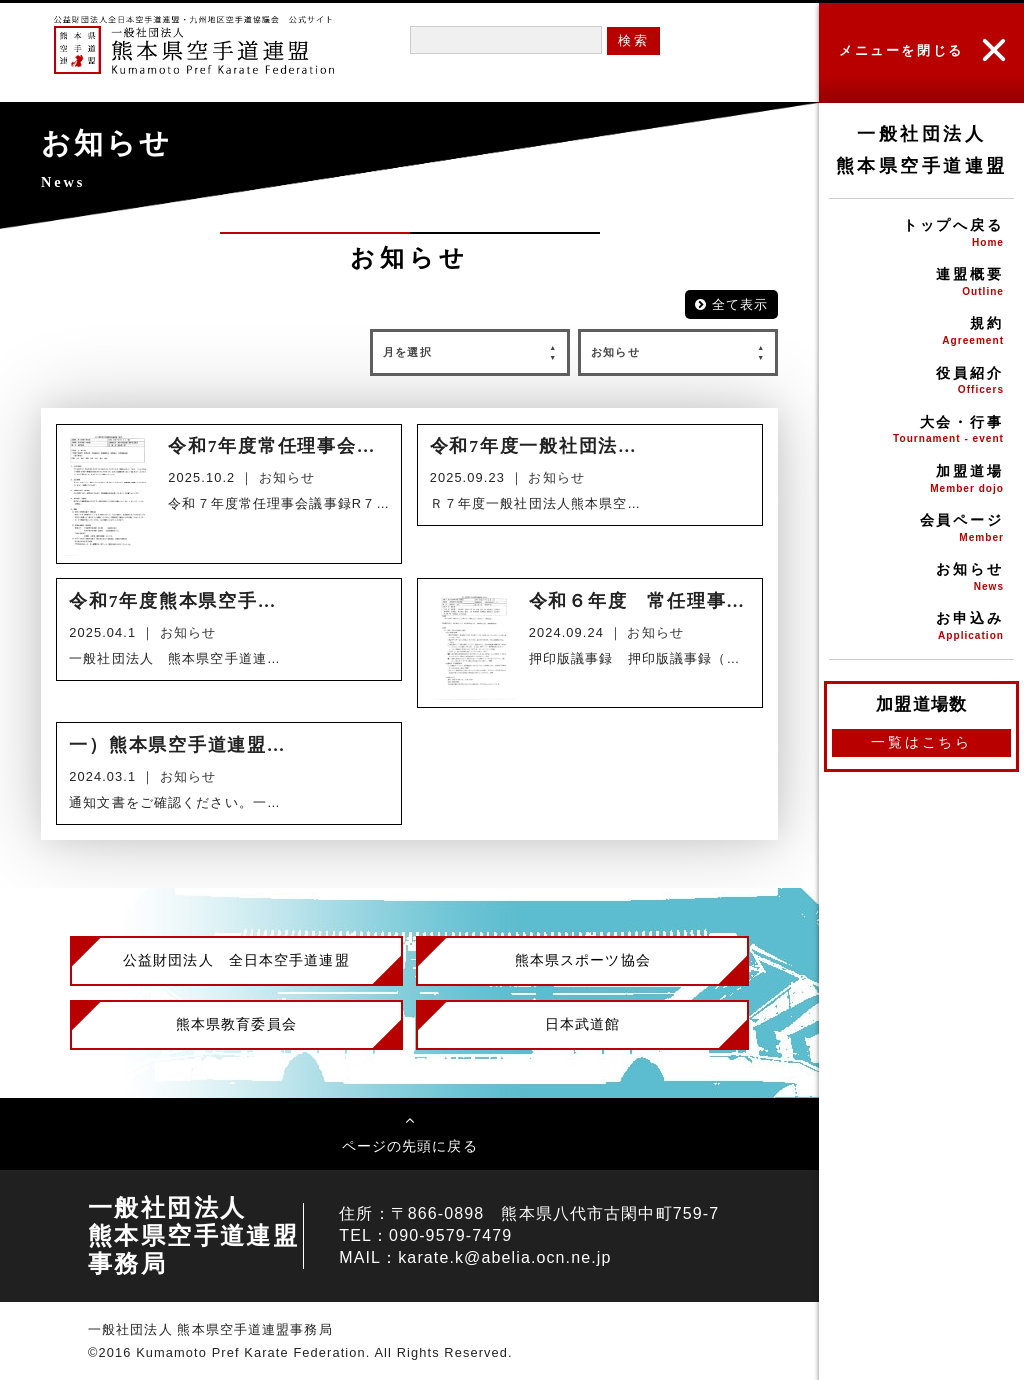 Image resolution: width=1024 pixels, height=1380 pixels. Describe the element at coordinates (583, 1024) in the screenshot. I see `日本武道館` at that location.